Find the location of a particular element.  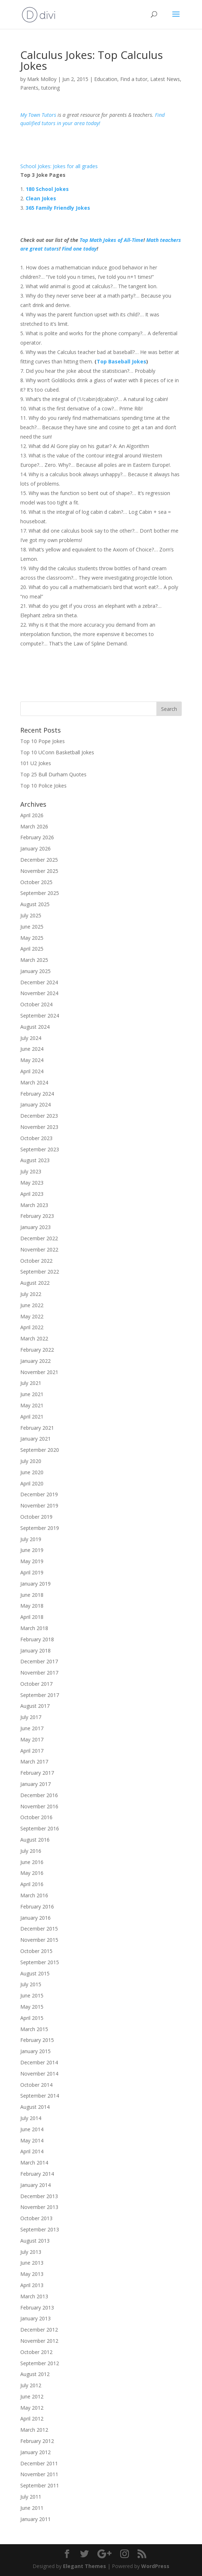

November 2024 is located at coordinates (39, 993).